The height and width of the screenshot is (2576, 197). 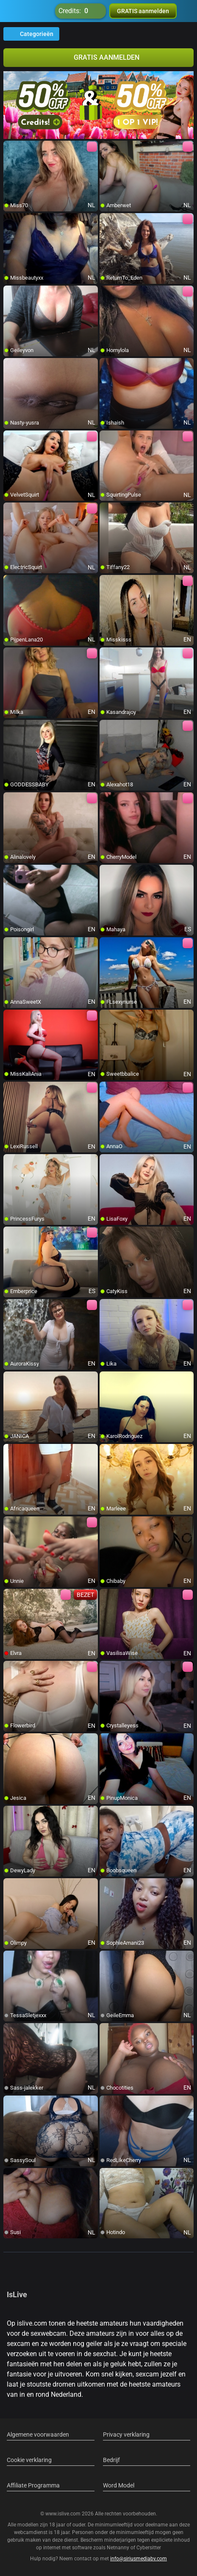 I want to click on Bedrijf, so click(x=111, y=2460).